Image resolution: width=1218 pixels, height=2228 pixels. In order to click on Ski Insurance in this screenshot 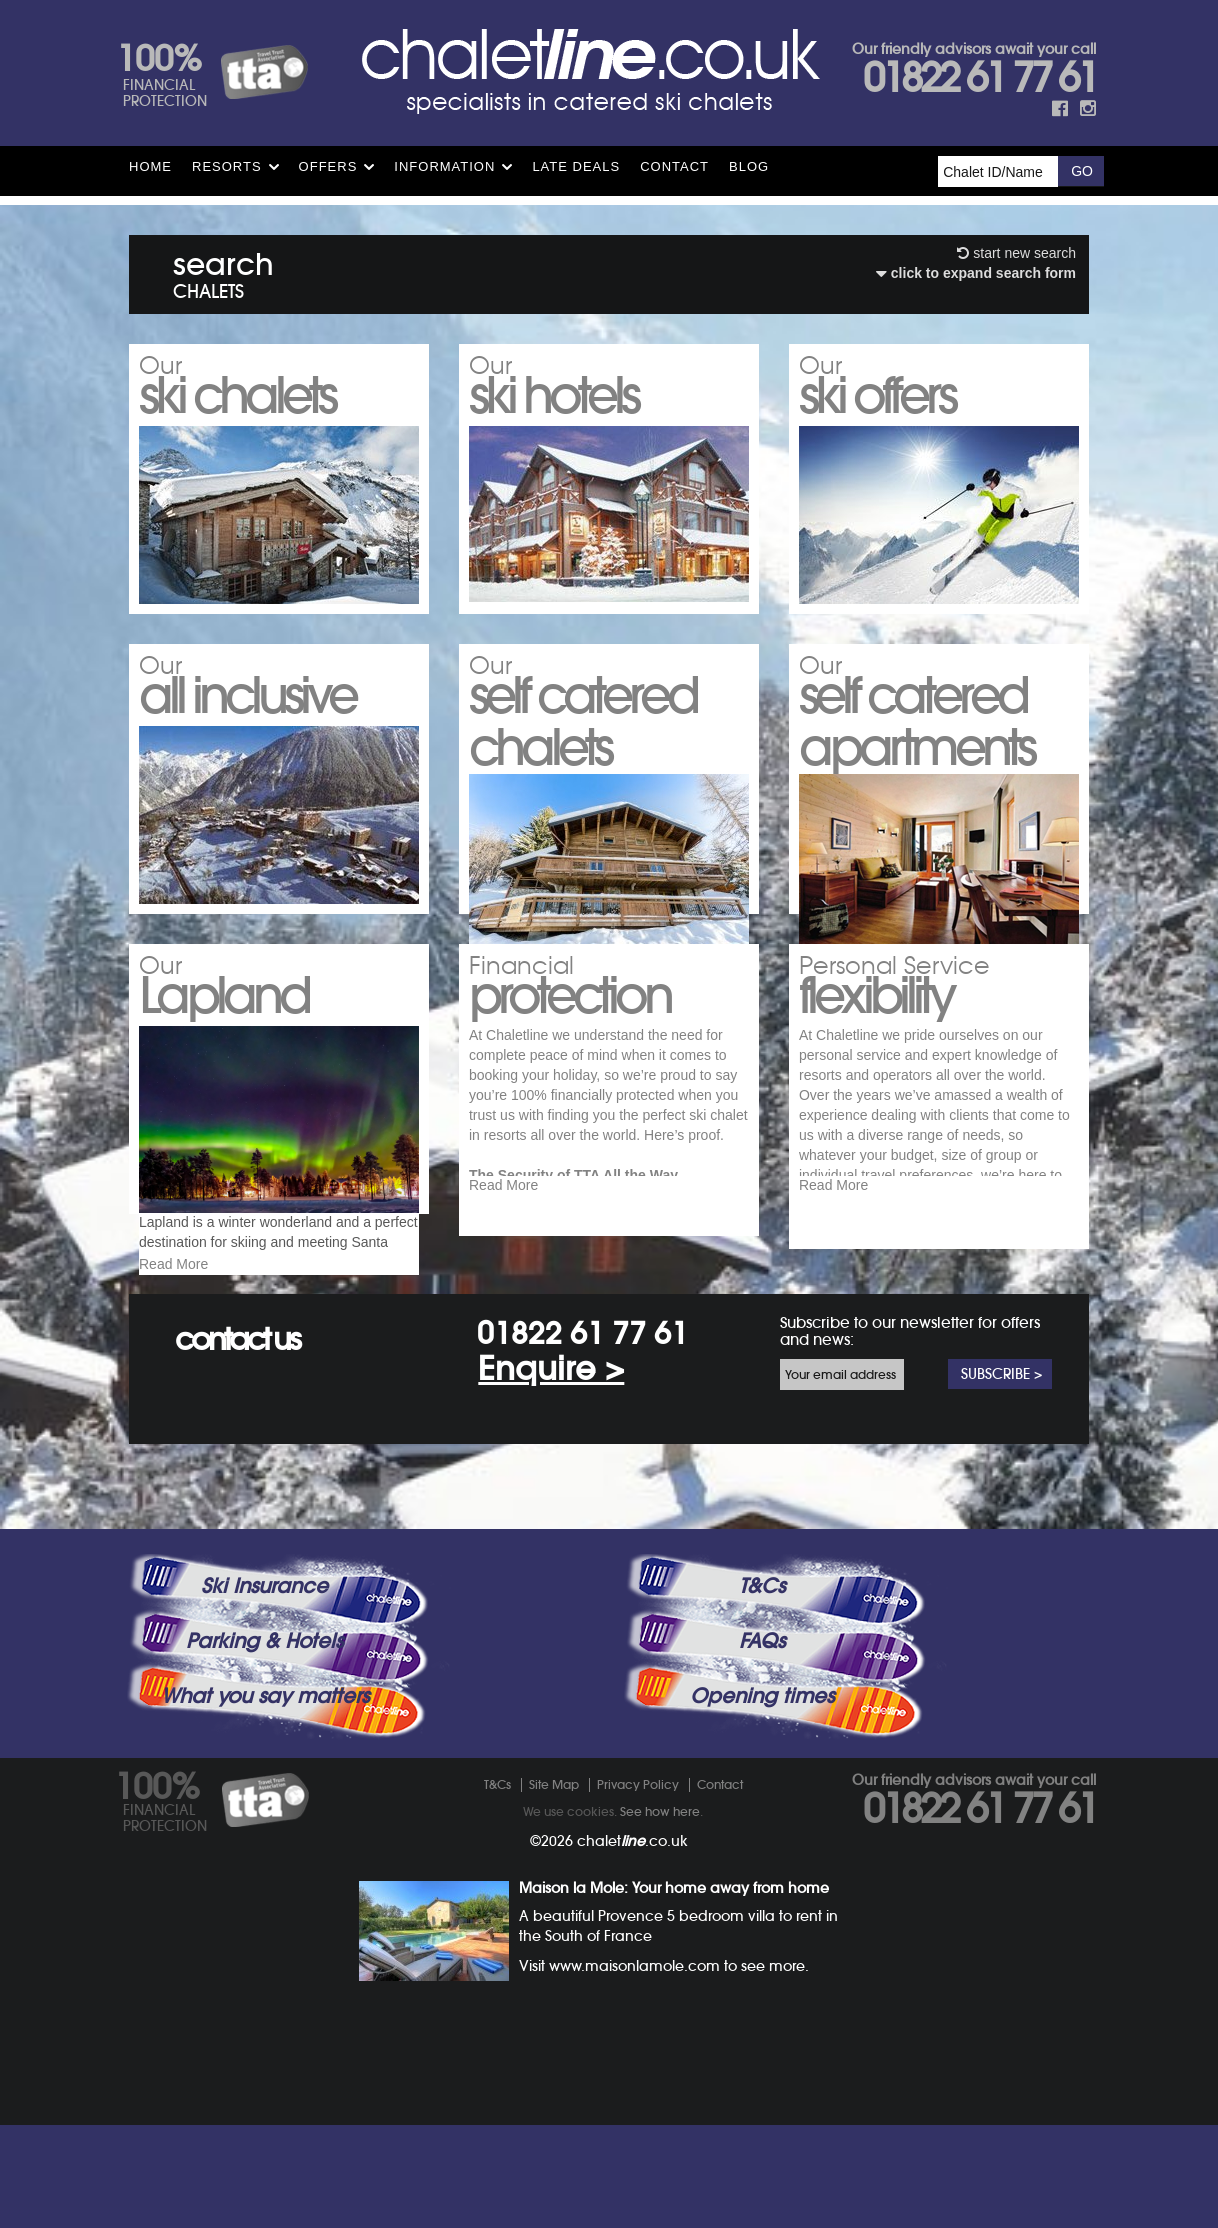, I will do `click(264, 1689)`.